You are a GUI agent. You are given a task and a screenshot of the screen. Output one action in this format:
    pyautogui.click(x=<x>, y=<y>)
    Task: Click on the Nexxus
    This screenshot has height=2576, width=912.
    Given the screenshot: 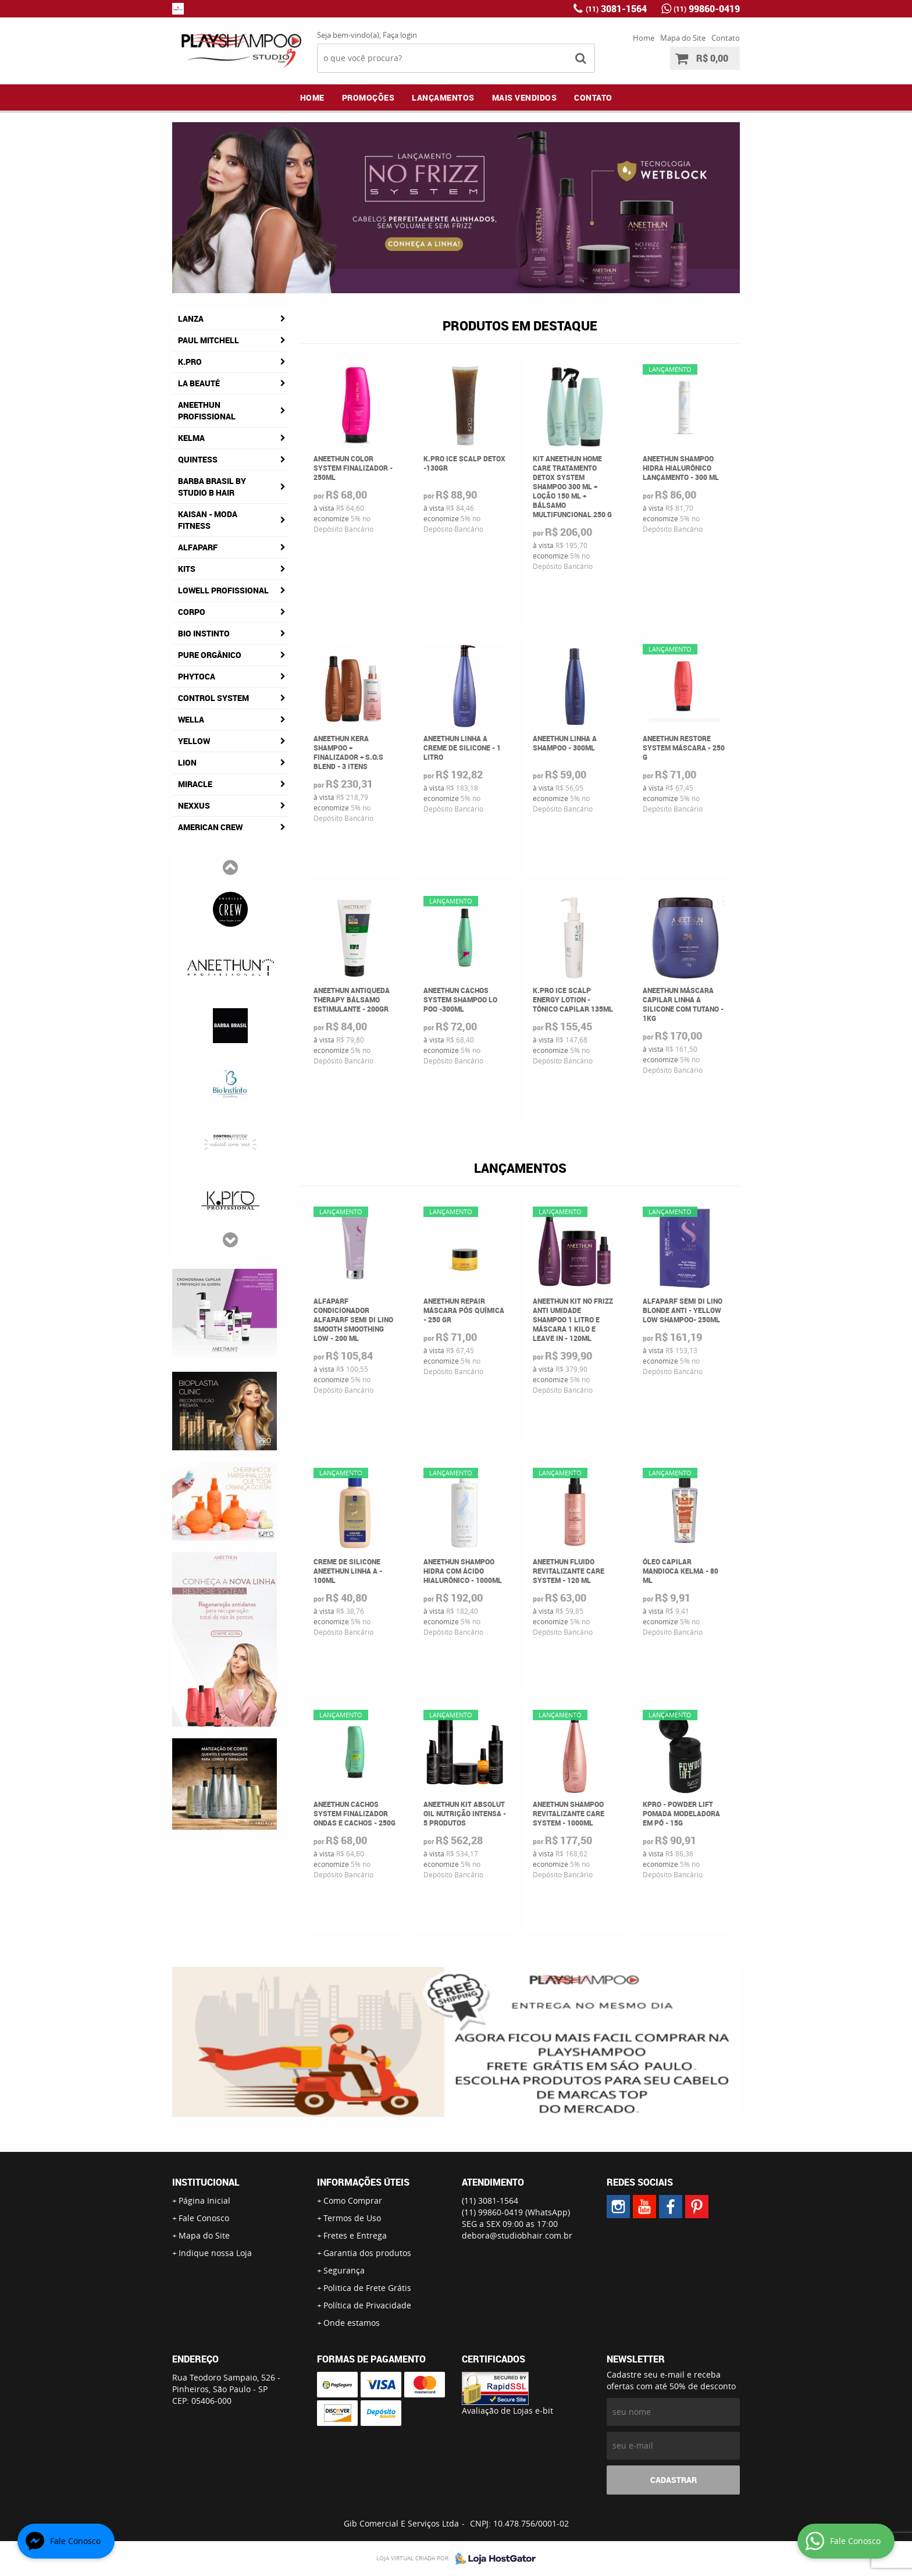 What is the action you would take?
    pyautogui.click(x=194, y=805)
    